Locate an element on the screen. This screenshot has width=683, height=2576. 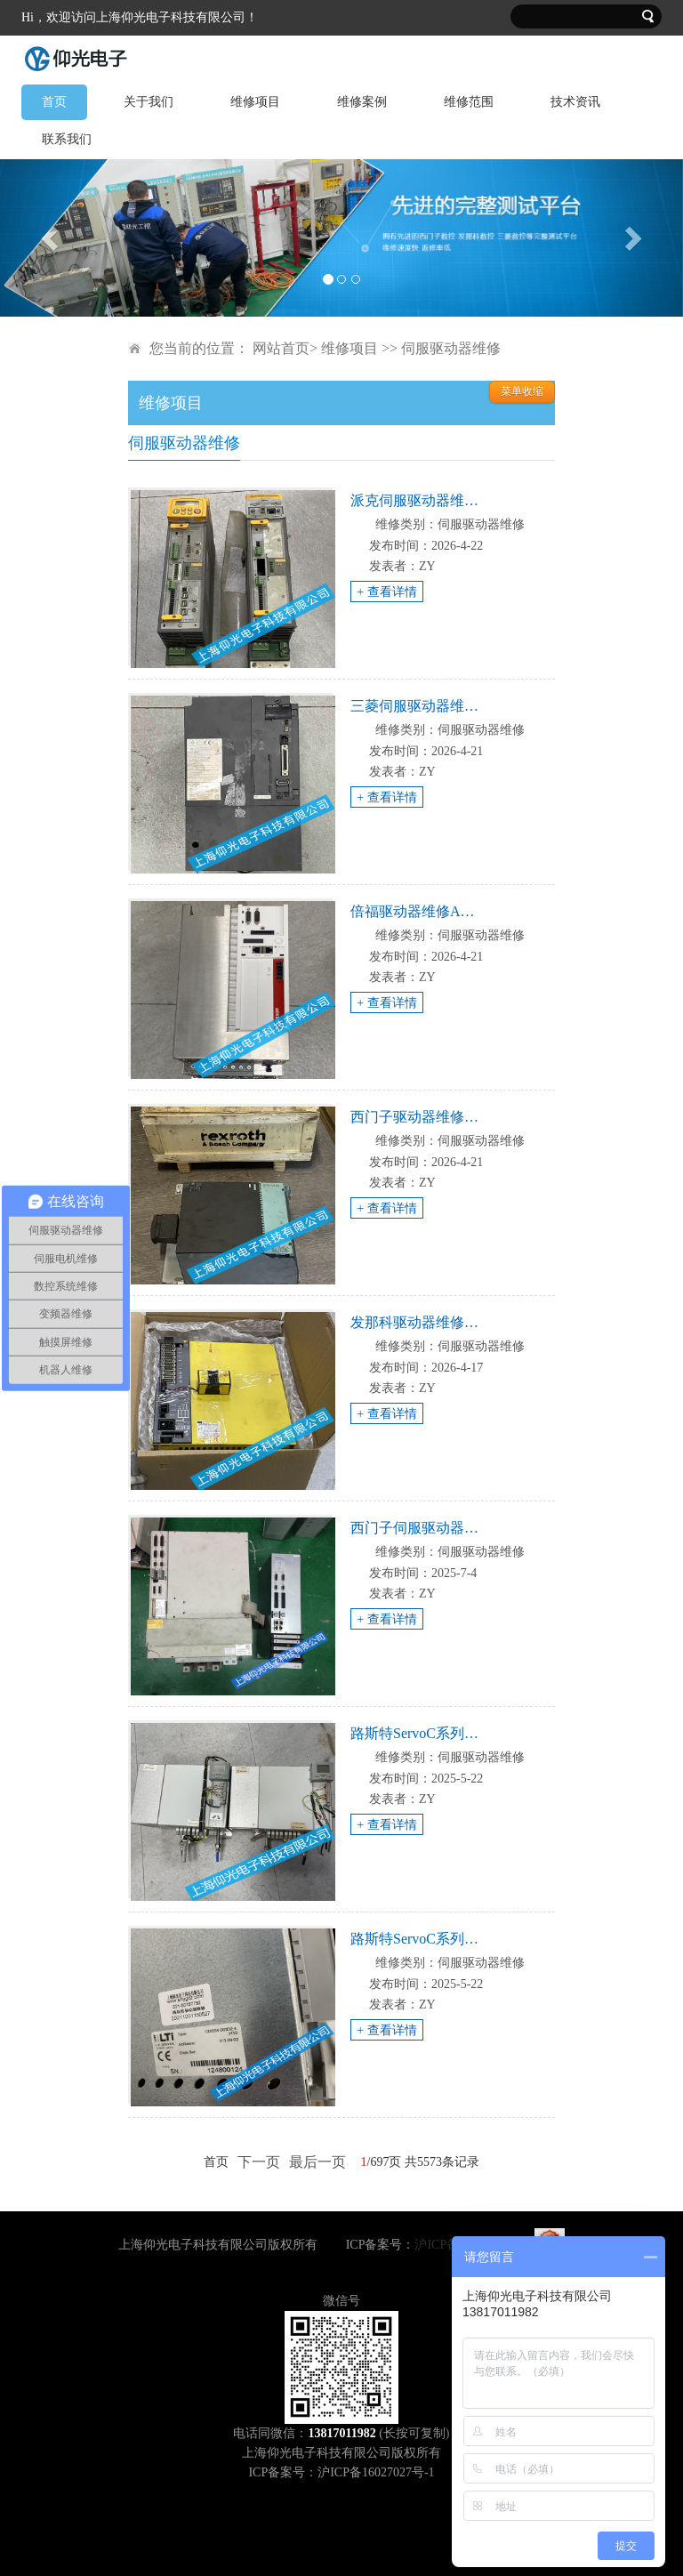
[button] is located at coordinates (51, 238).